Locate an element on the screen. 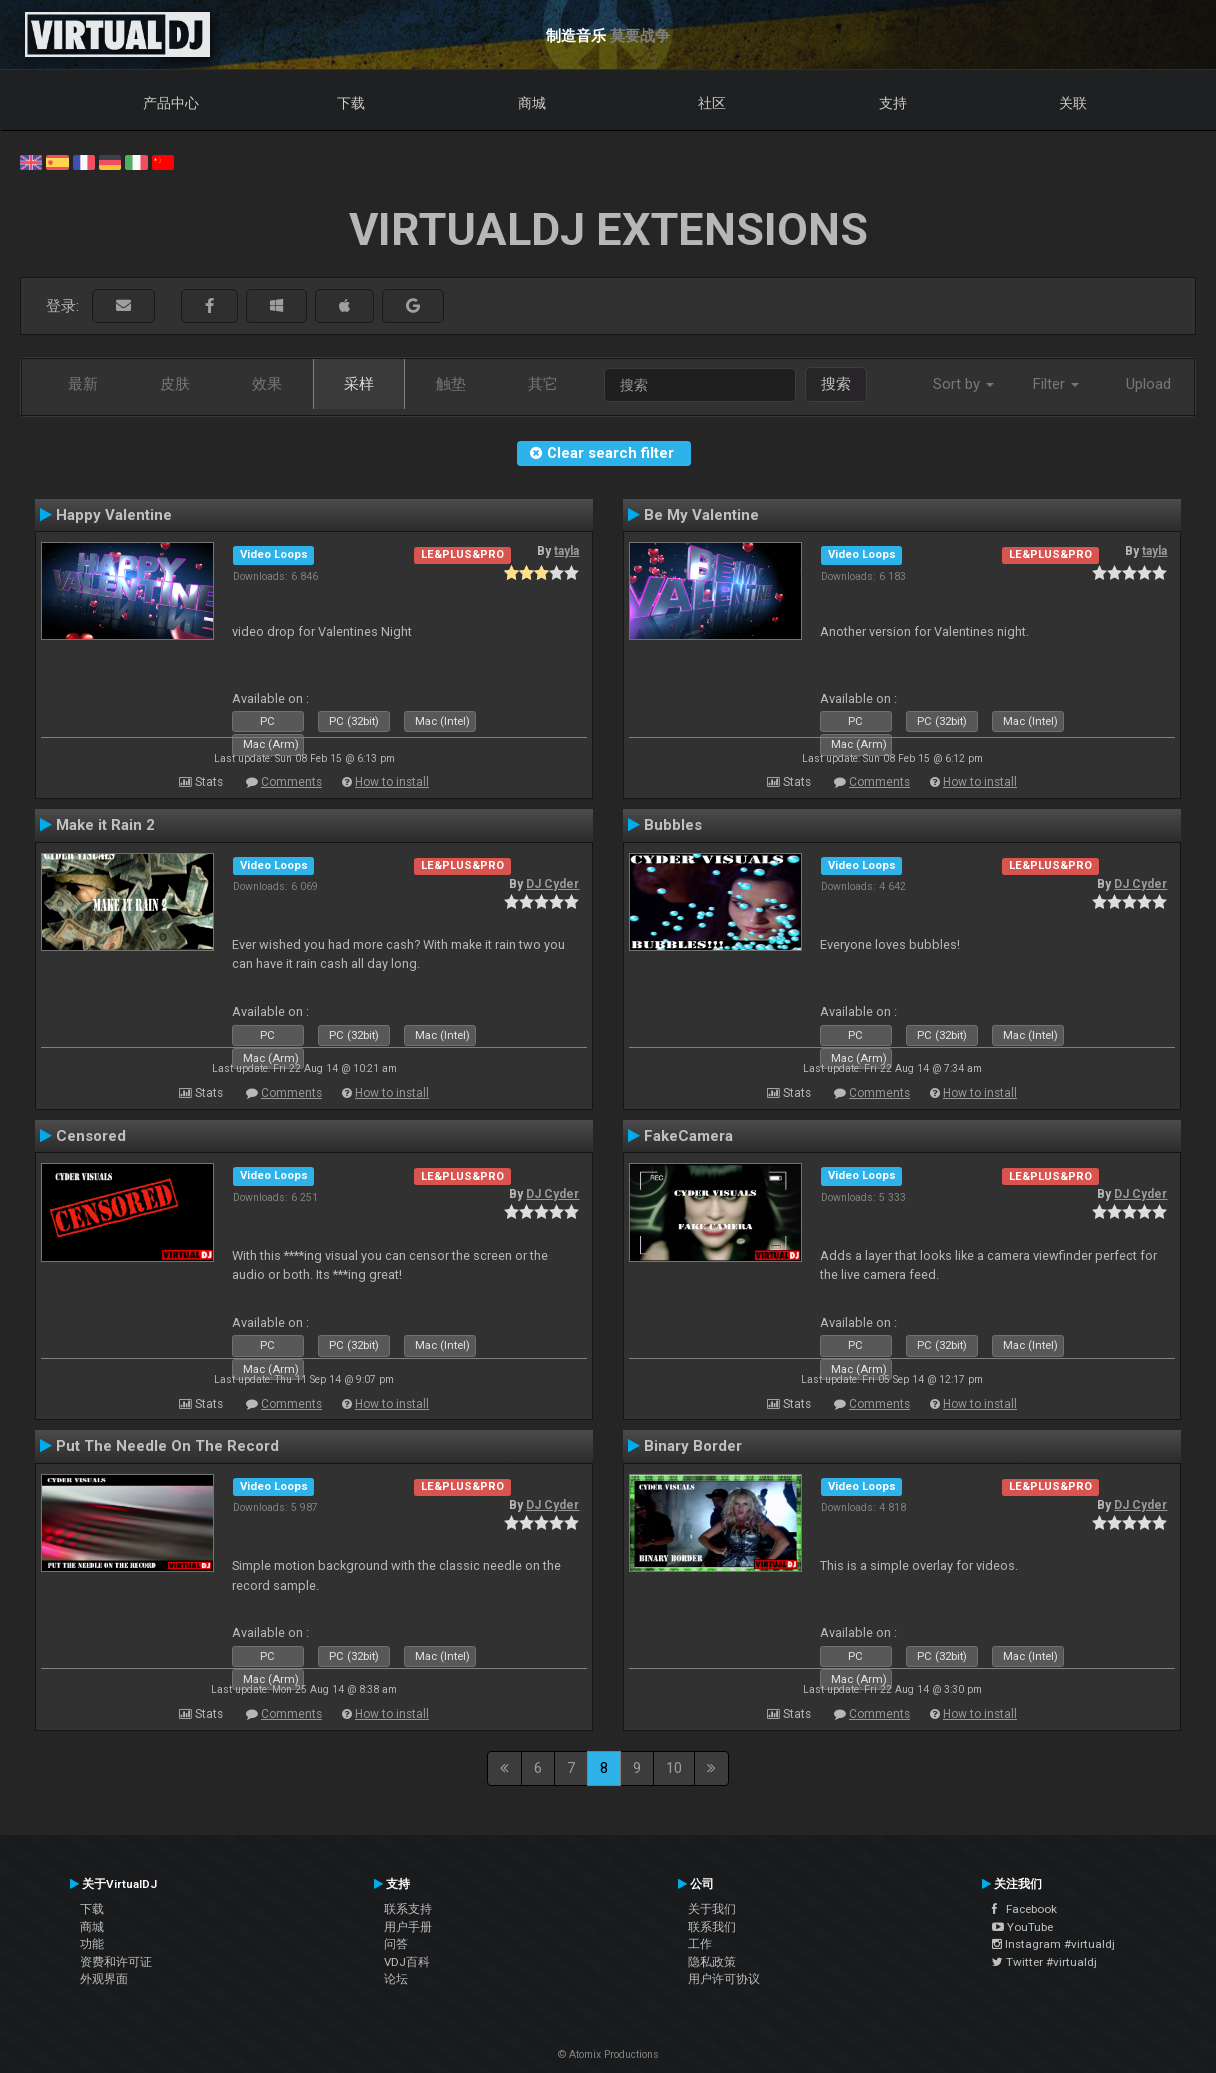  联系支持 is located at coordinates (408, 1909).